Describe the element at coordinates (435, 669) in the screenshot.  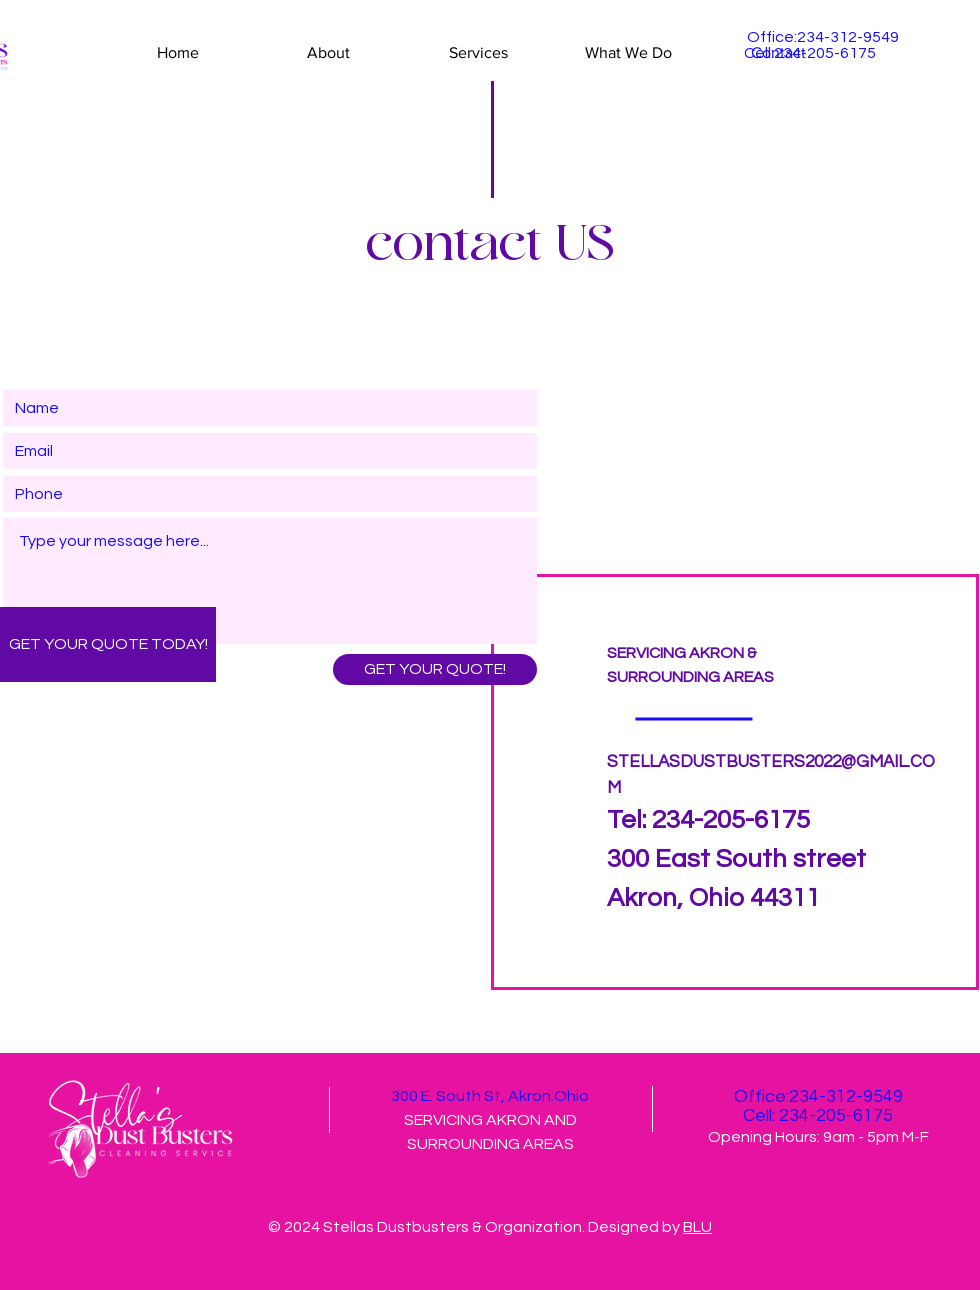
I see `[GET YOUR QUOTE!]` at that location.